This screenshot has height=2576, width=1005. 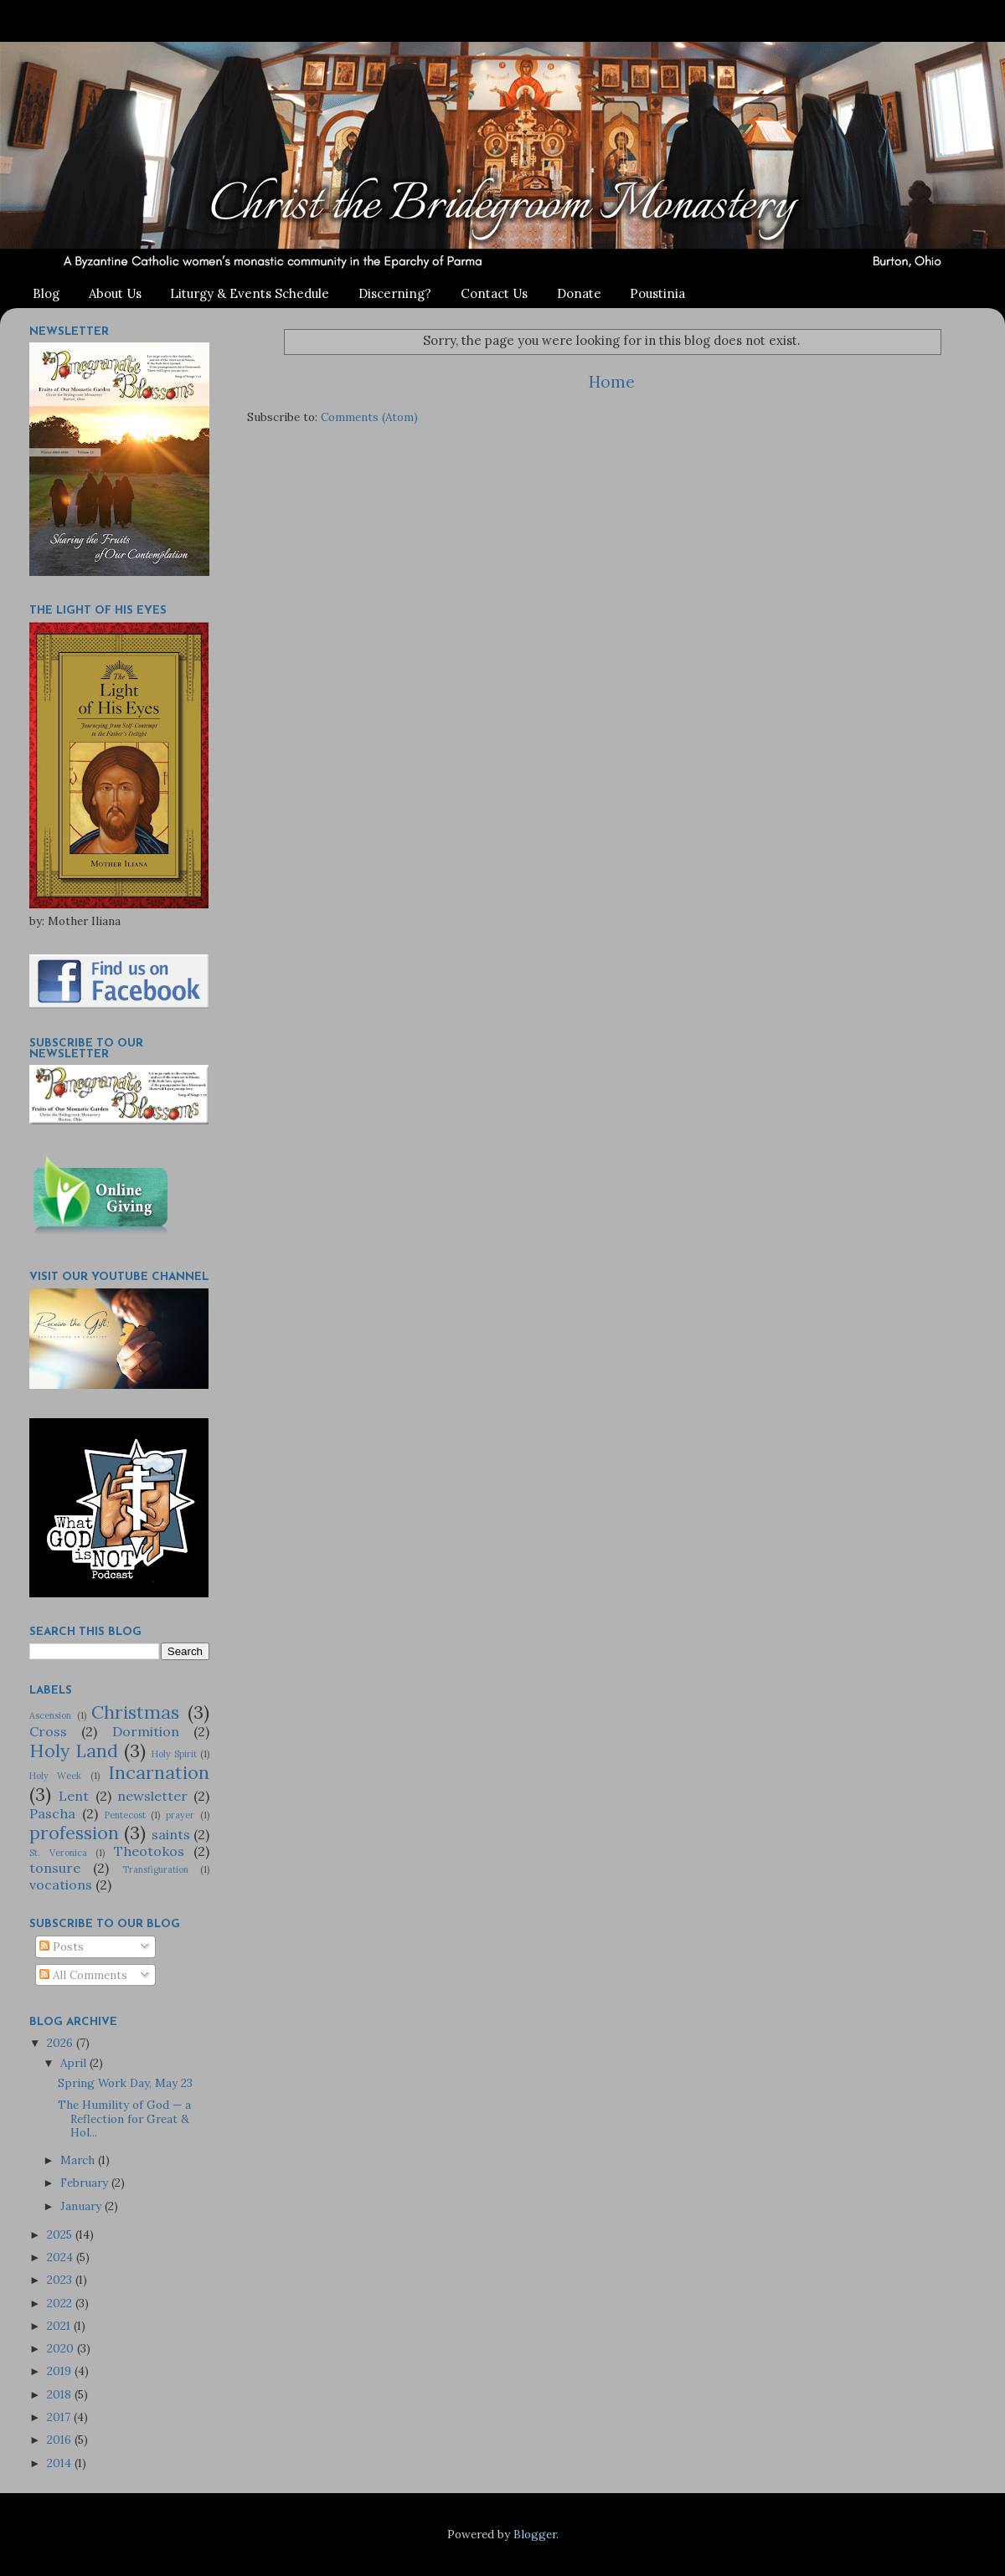 I want to click on 2017, so click(x=60, y=2416).